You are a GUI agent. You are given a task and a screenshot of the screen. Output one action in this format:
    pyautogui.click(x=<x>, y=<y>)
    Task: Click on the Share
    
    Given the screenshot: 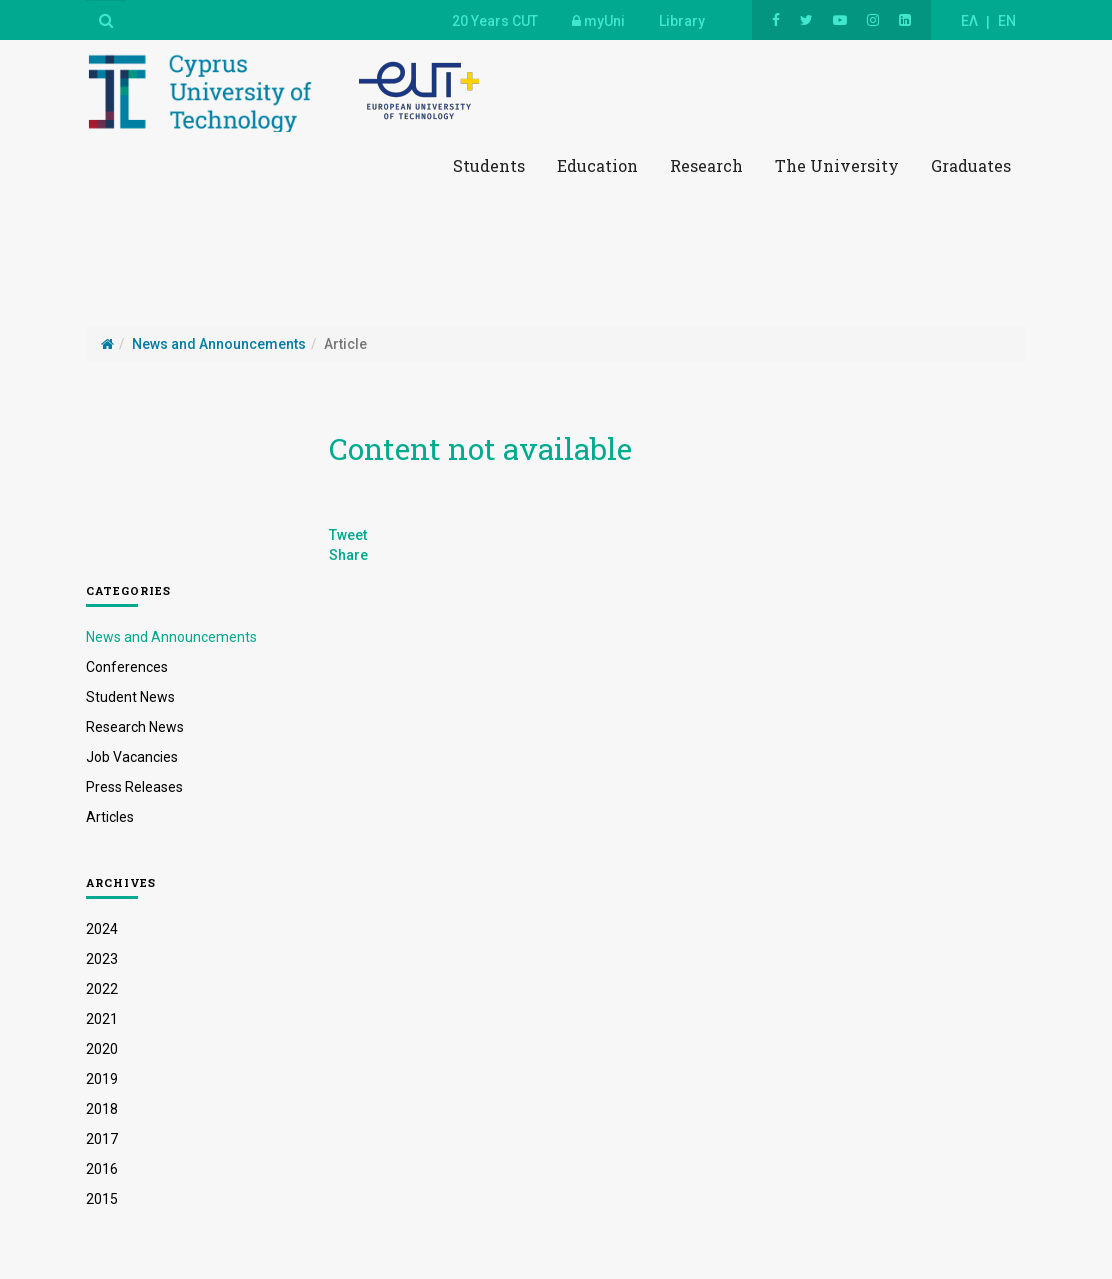 What is the action you would take?
    pyautogui.click(x=348, y=555)
    